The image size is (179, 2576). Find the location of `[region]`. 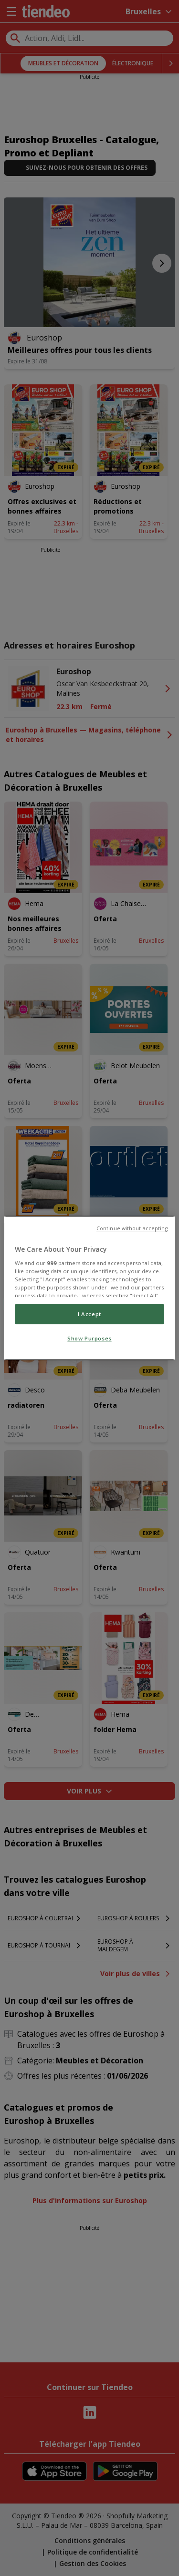

[region] is located at coordinates (89, 1288).